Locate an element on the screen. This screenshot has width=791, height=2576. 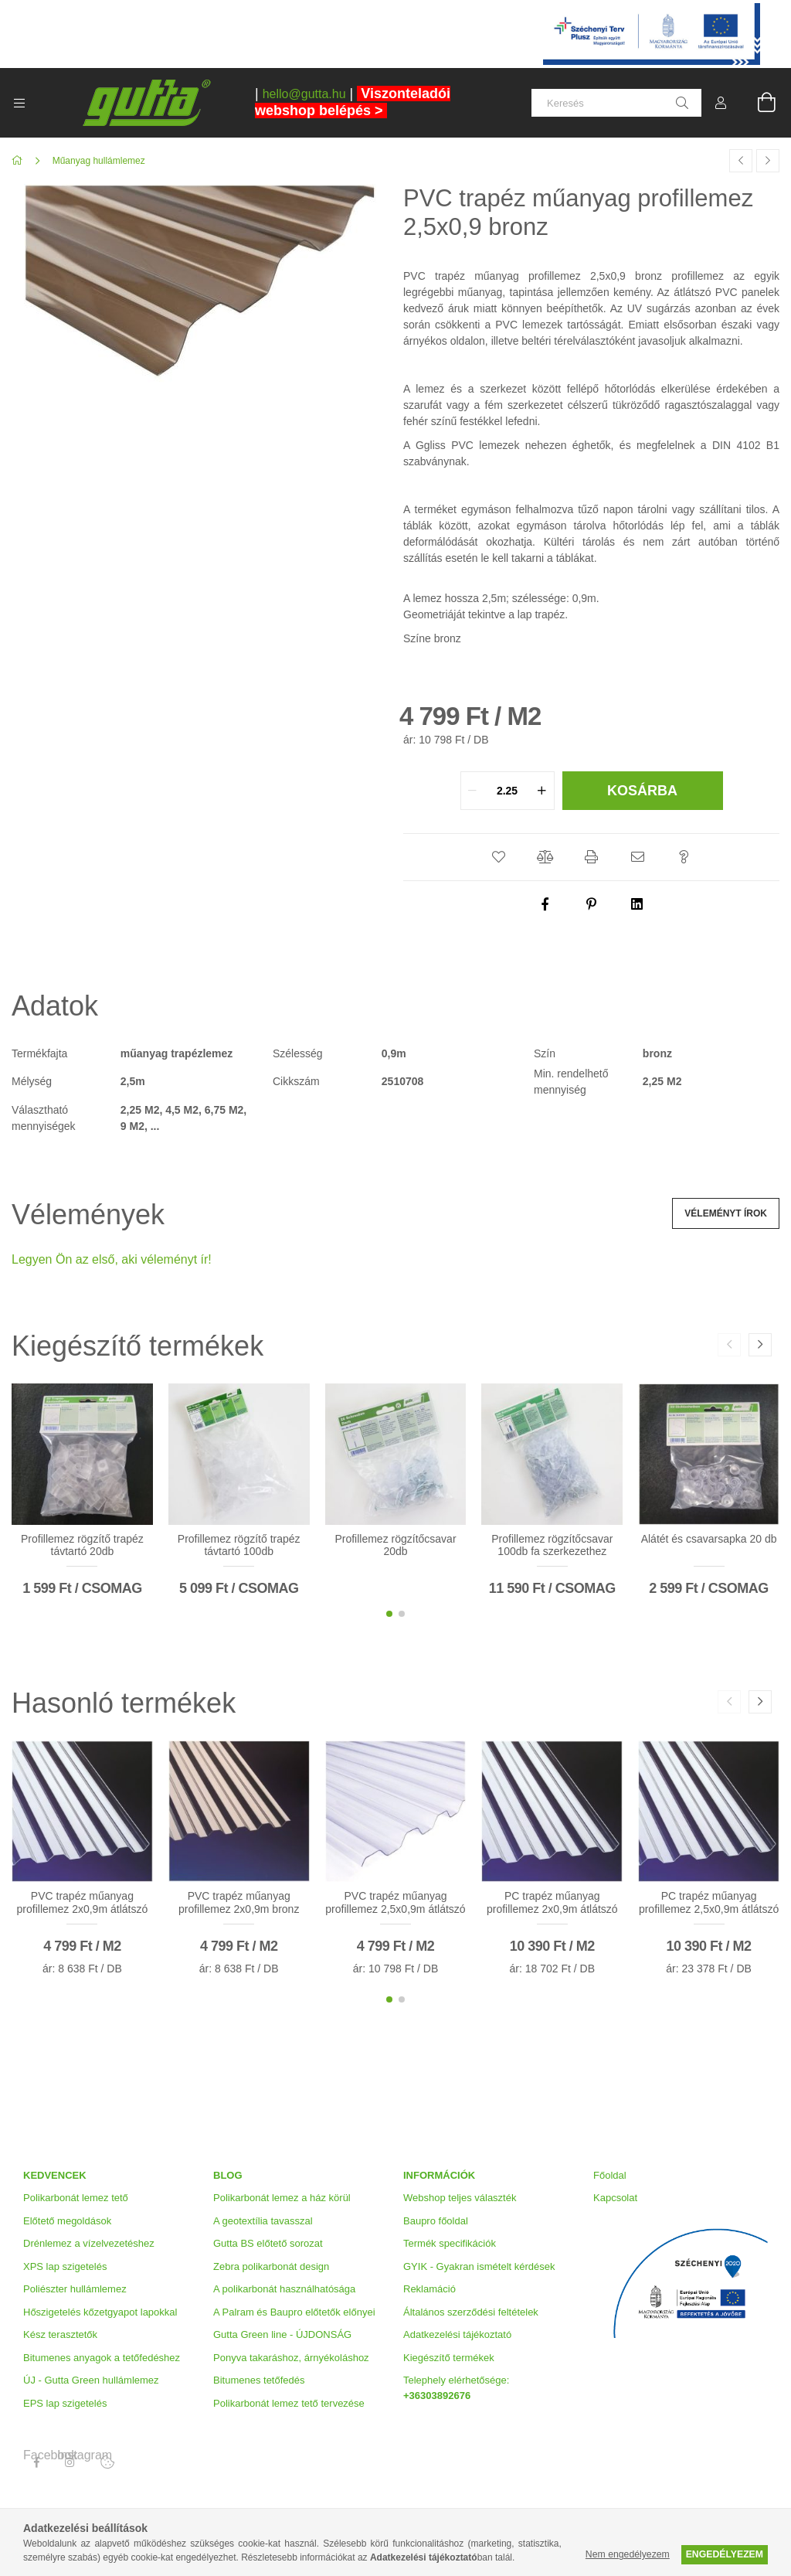
A geotextília tavasszal is located at coordinates (263, 2221).